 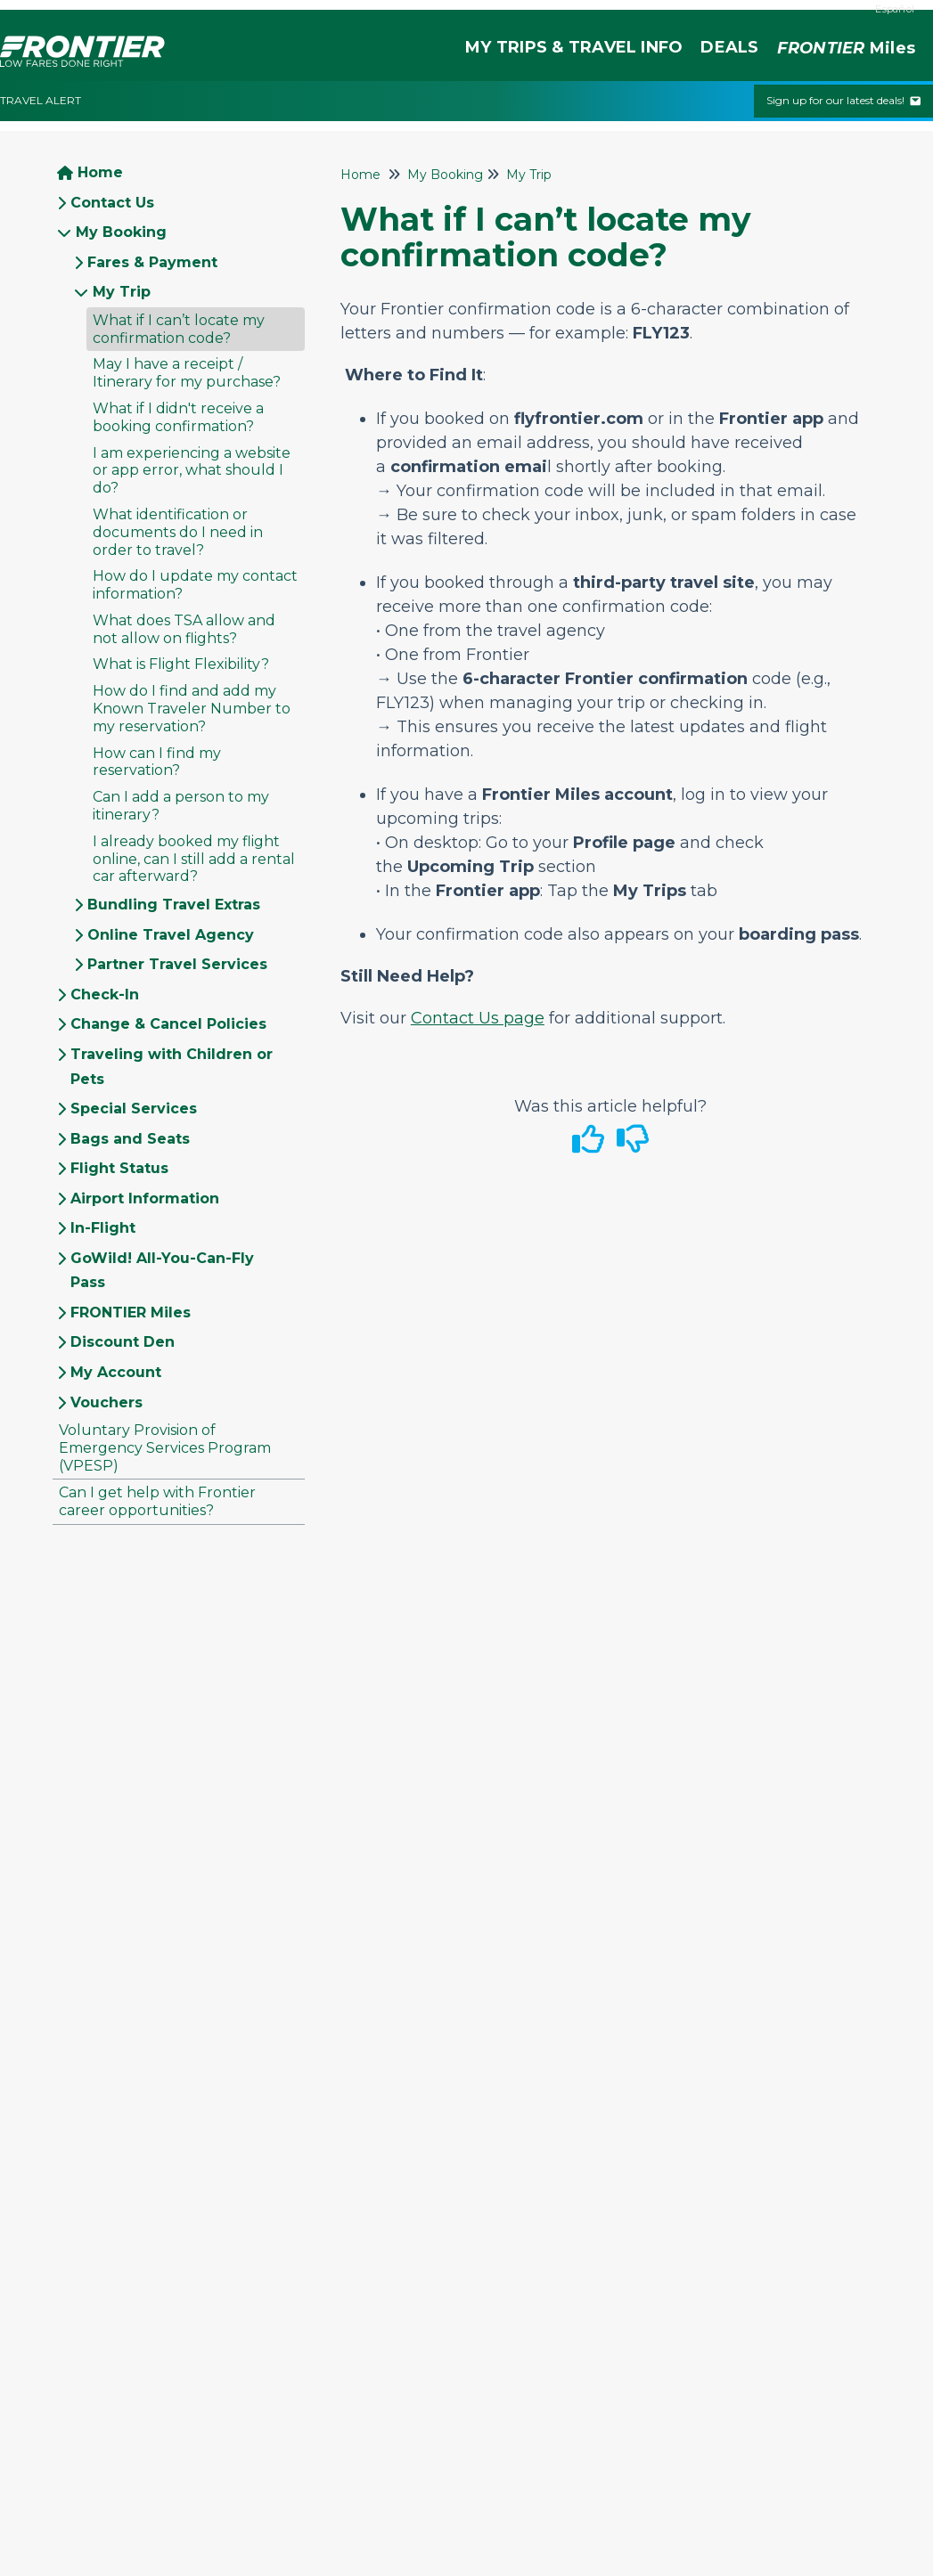 What do you see at coordinates (102, 1227) in the screenshot?
I see `In-Flight` at bounding box center [102, 1227].